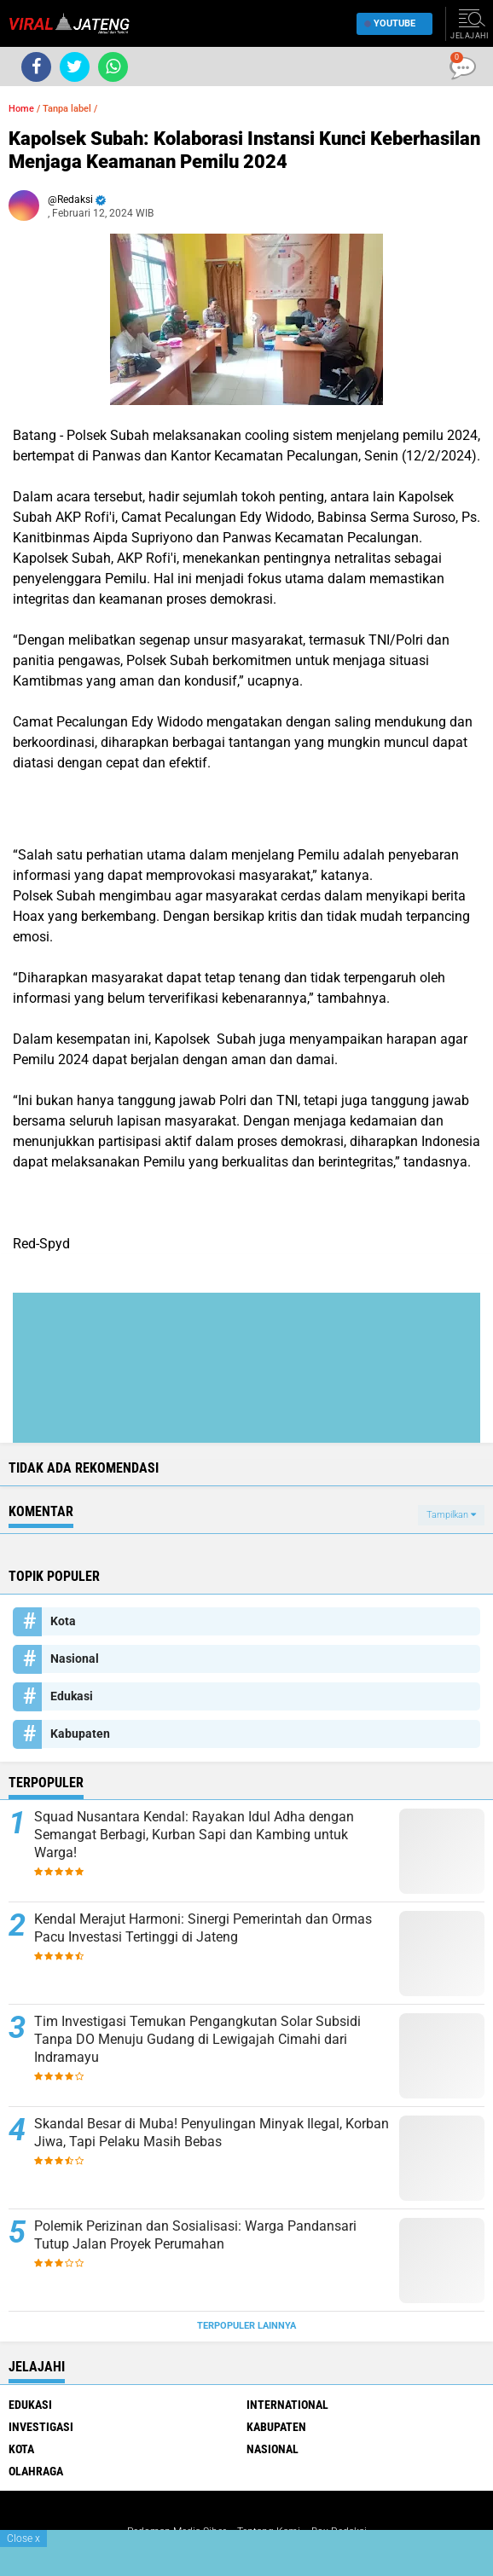 The image size is (493, 2576). I want to click on [share-whatsapp], so click(113, 67).